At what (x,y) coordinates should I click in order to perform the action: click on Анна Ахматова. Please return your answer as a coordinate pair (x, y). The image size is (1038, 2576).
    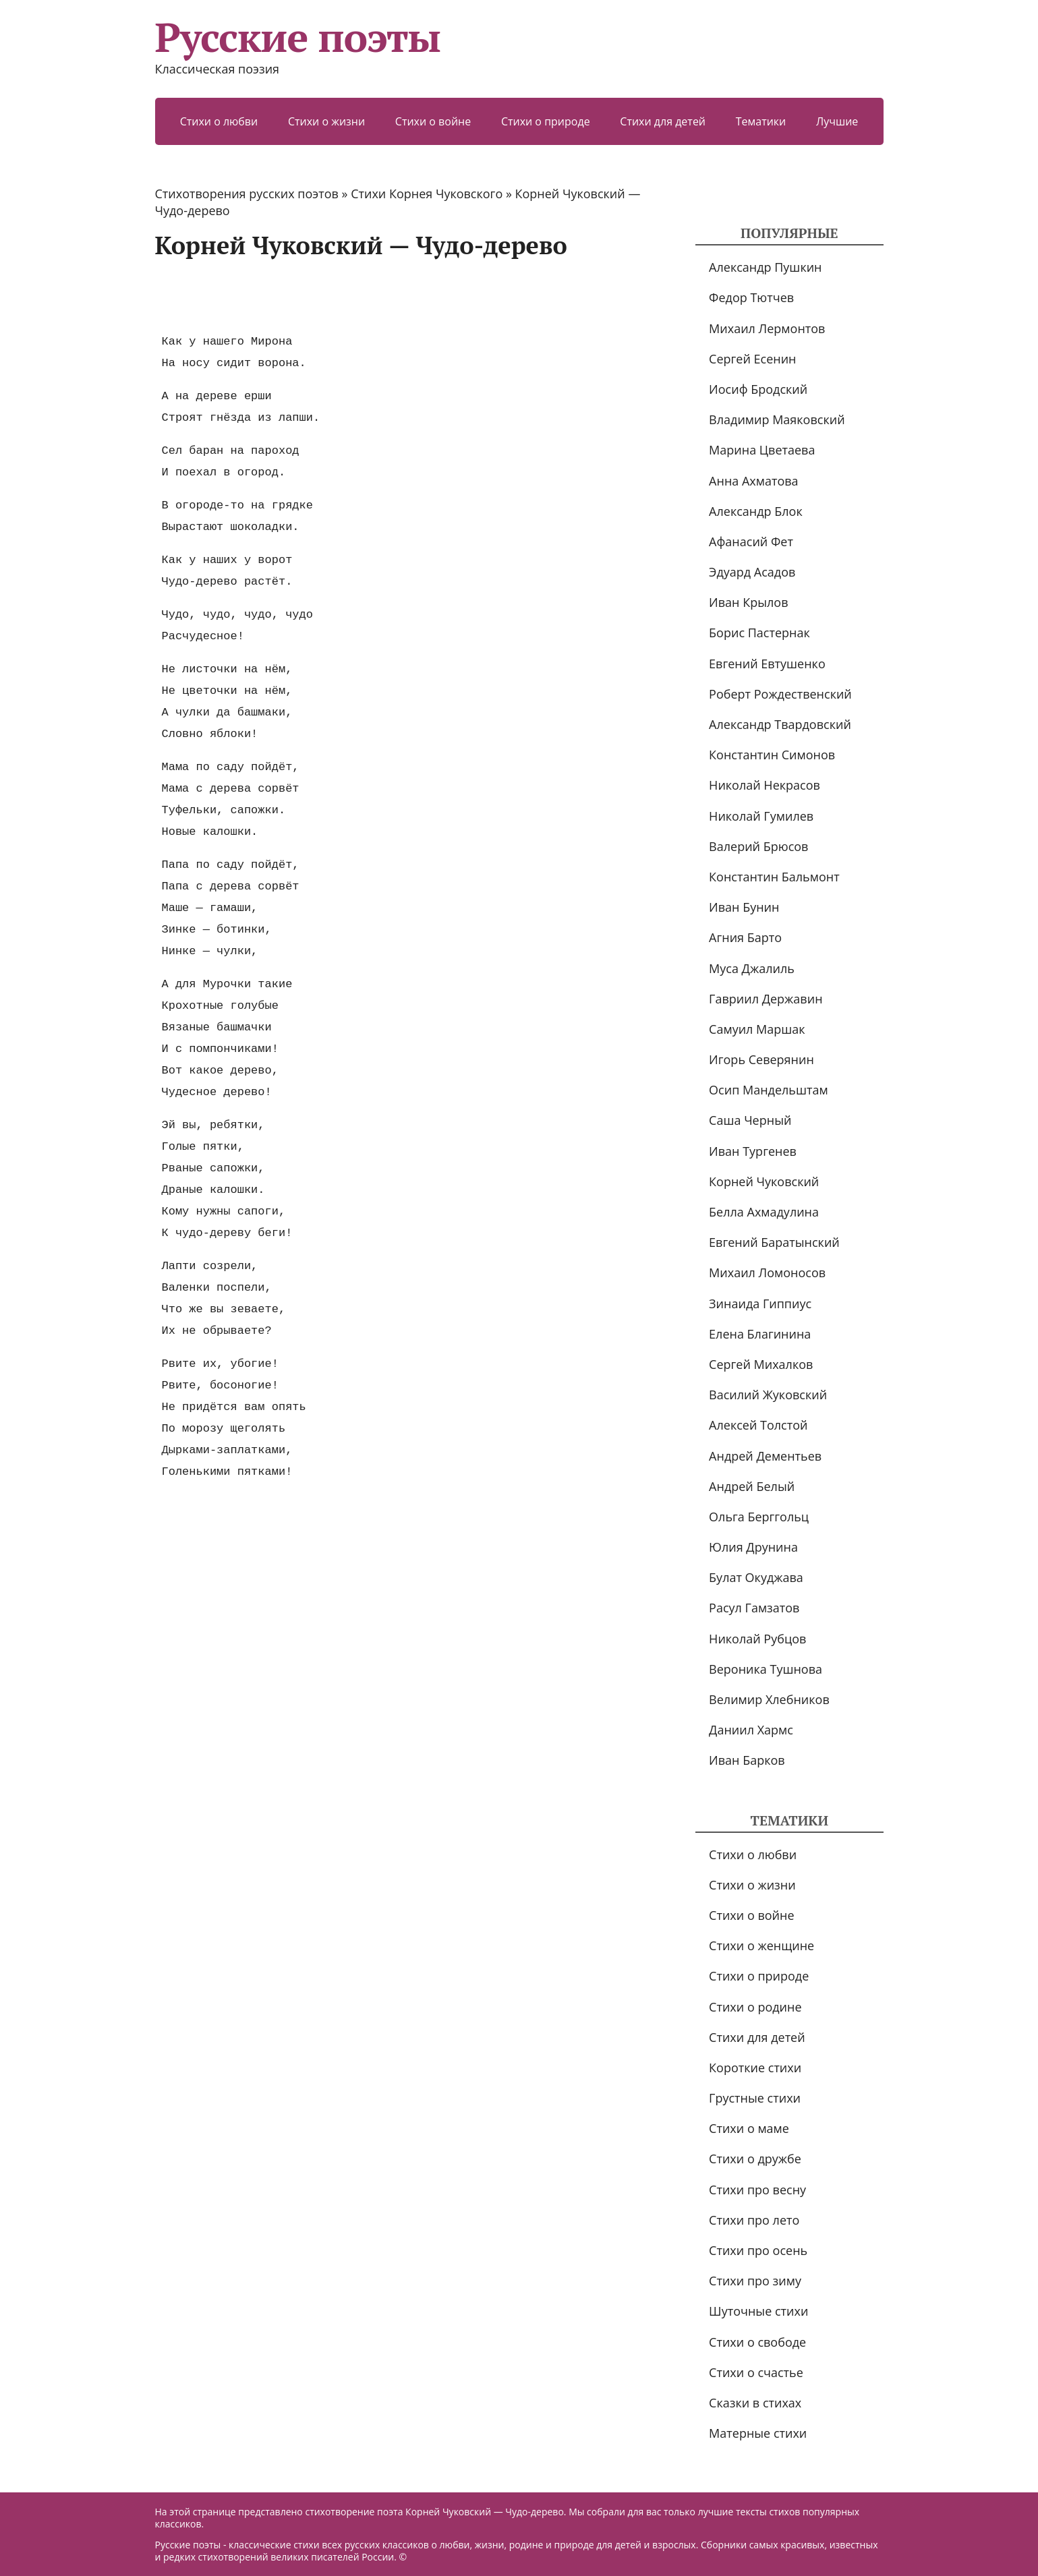
    Looking at the image, I should click on (754, 481).